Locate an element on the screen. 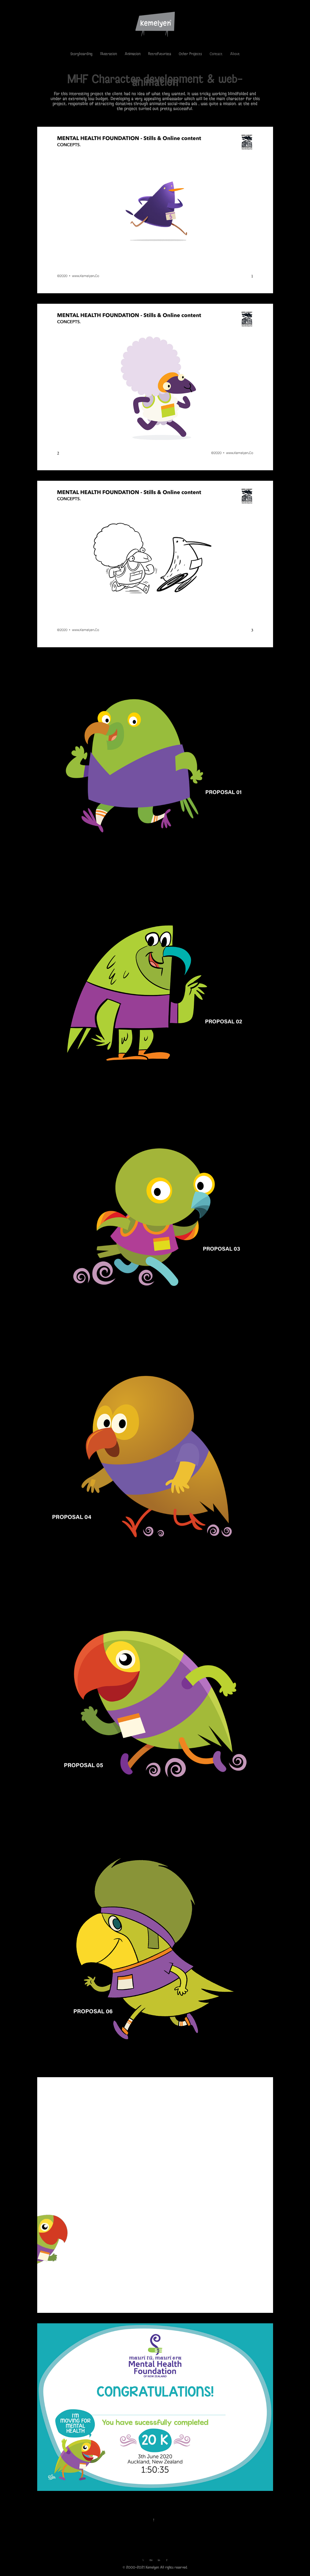 This screenshot has width=310, height=2576. Contact is located at coordinates (216, 53).